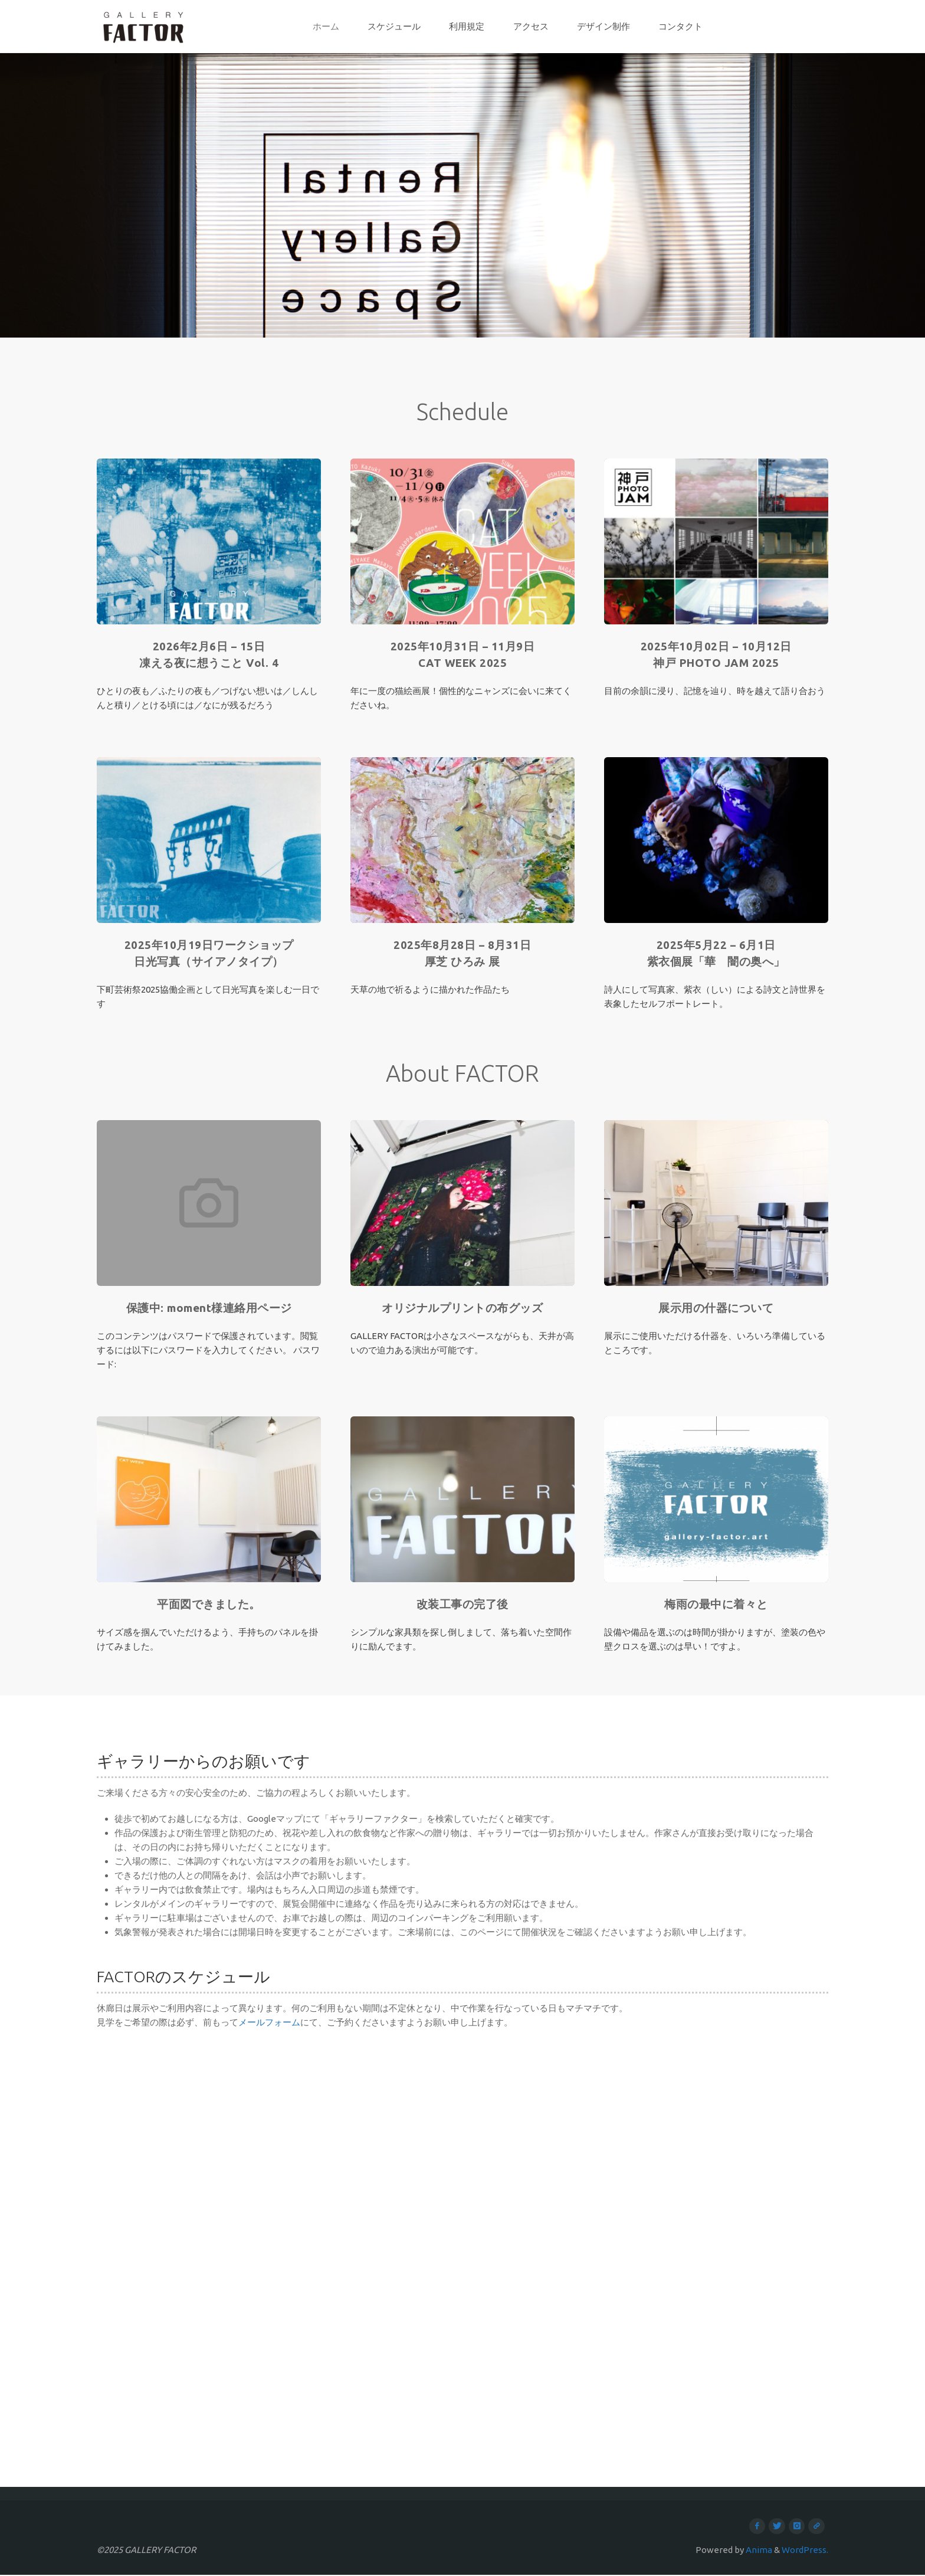 The width and height of the screenshot is (925, 2576). I want to click on 改装工事の完了後, so click(462, 1604).